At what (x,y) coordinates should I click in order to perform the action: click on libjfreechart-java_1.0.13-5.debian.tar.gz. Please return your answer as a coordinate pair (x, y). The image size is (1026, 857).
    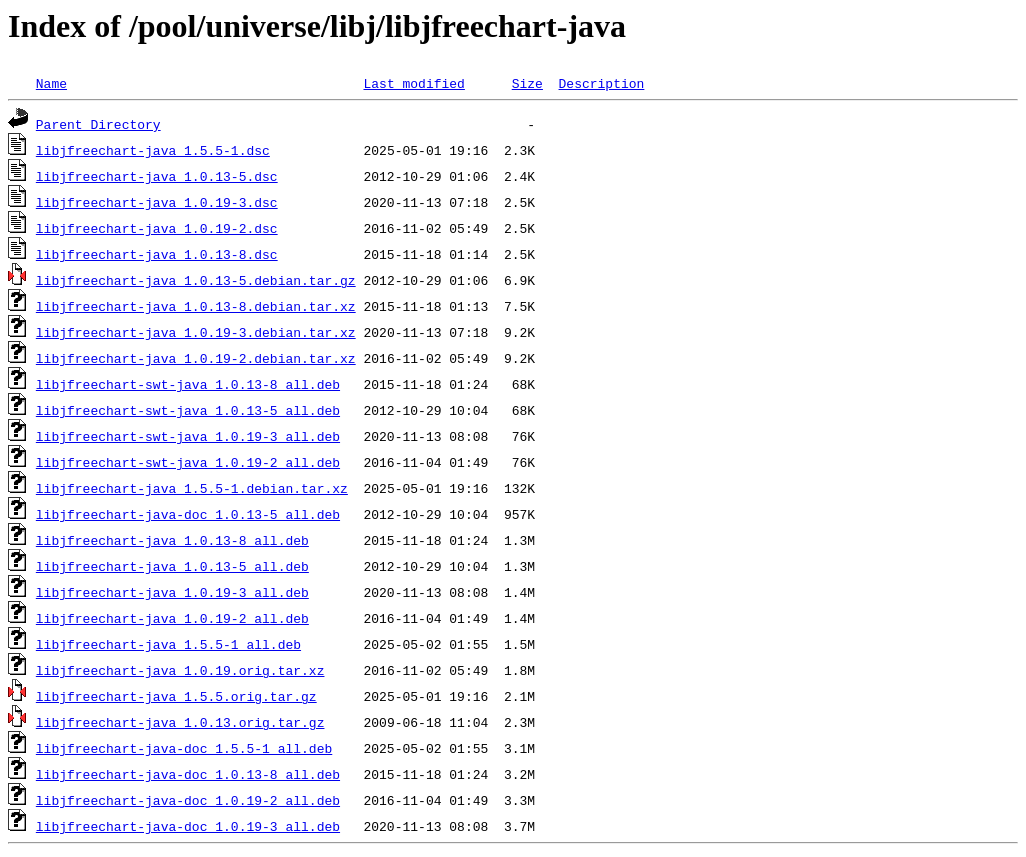
    Looking at the image, I should click on (196, 280).